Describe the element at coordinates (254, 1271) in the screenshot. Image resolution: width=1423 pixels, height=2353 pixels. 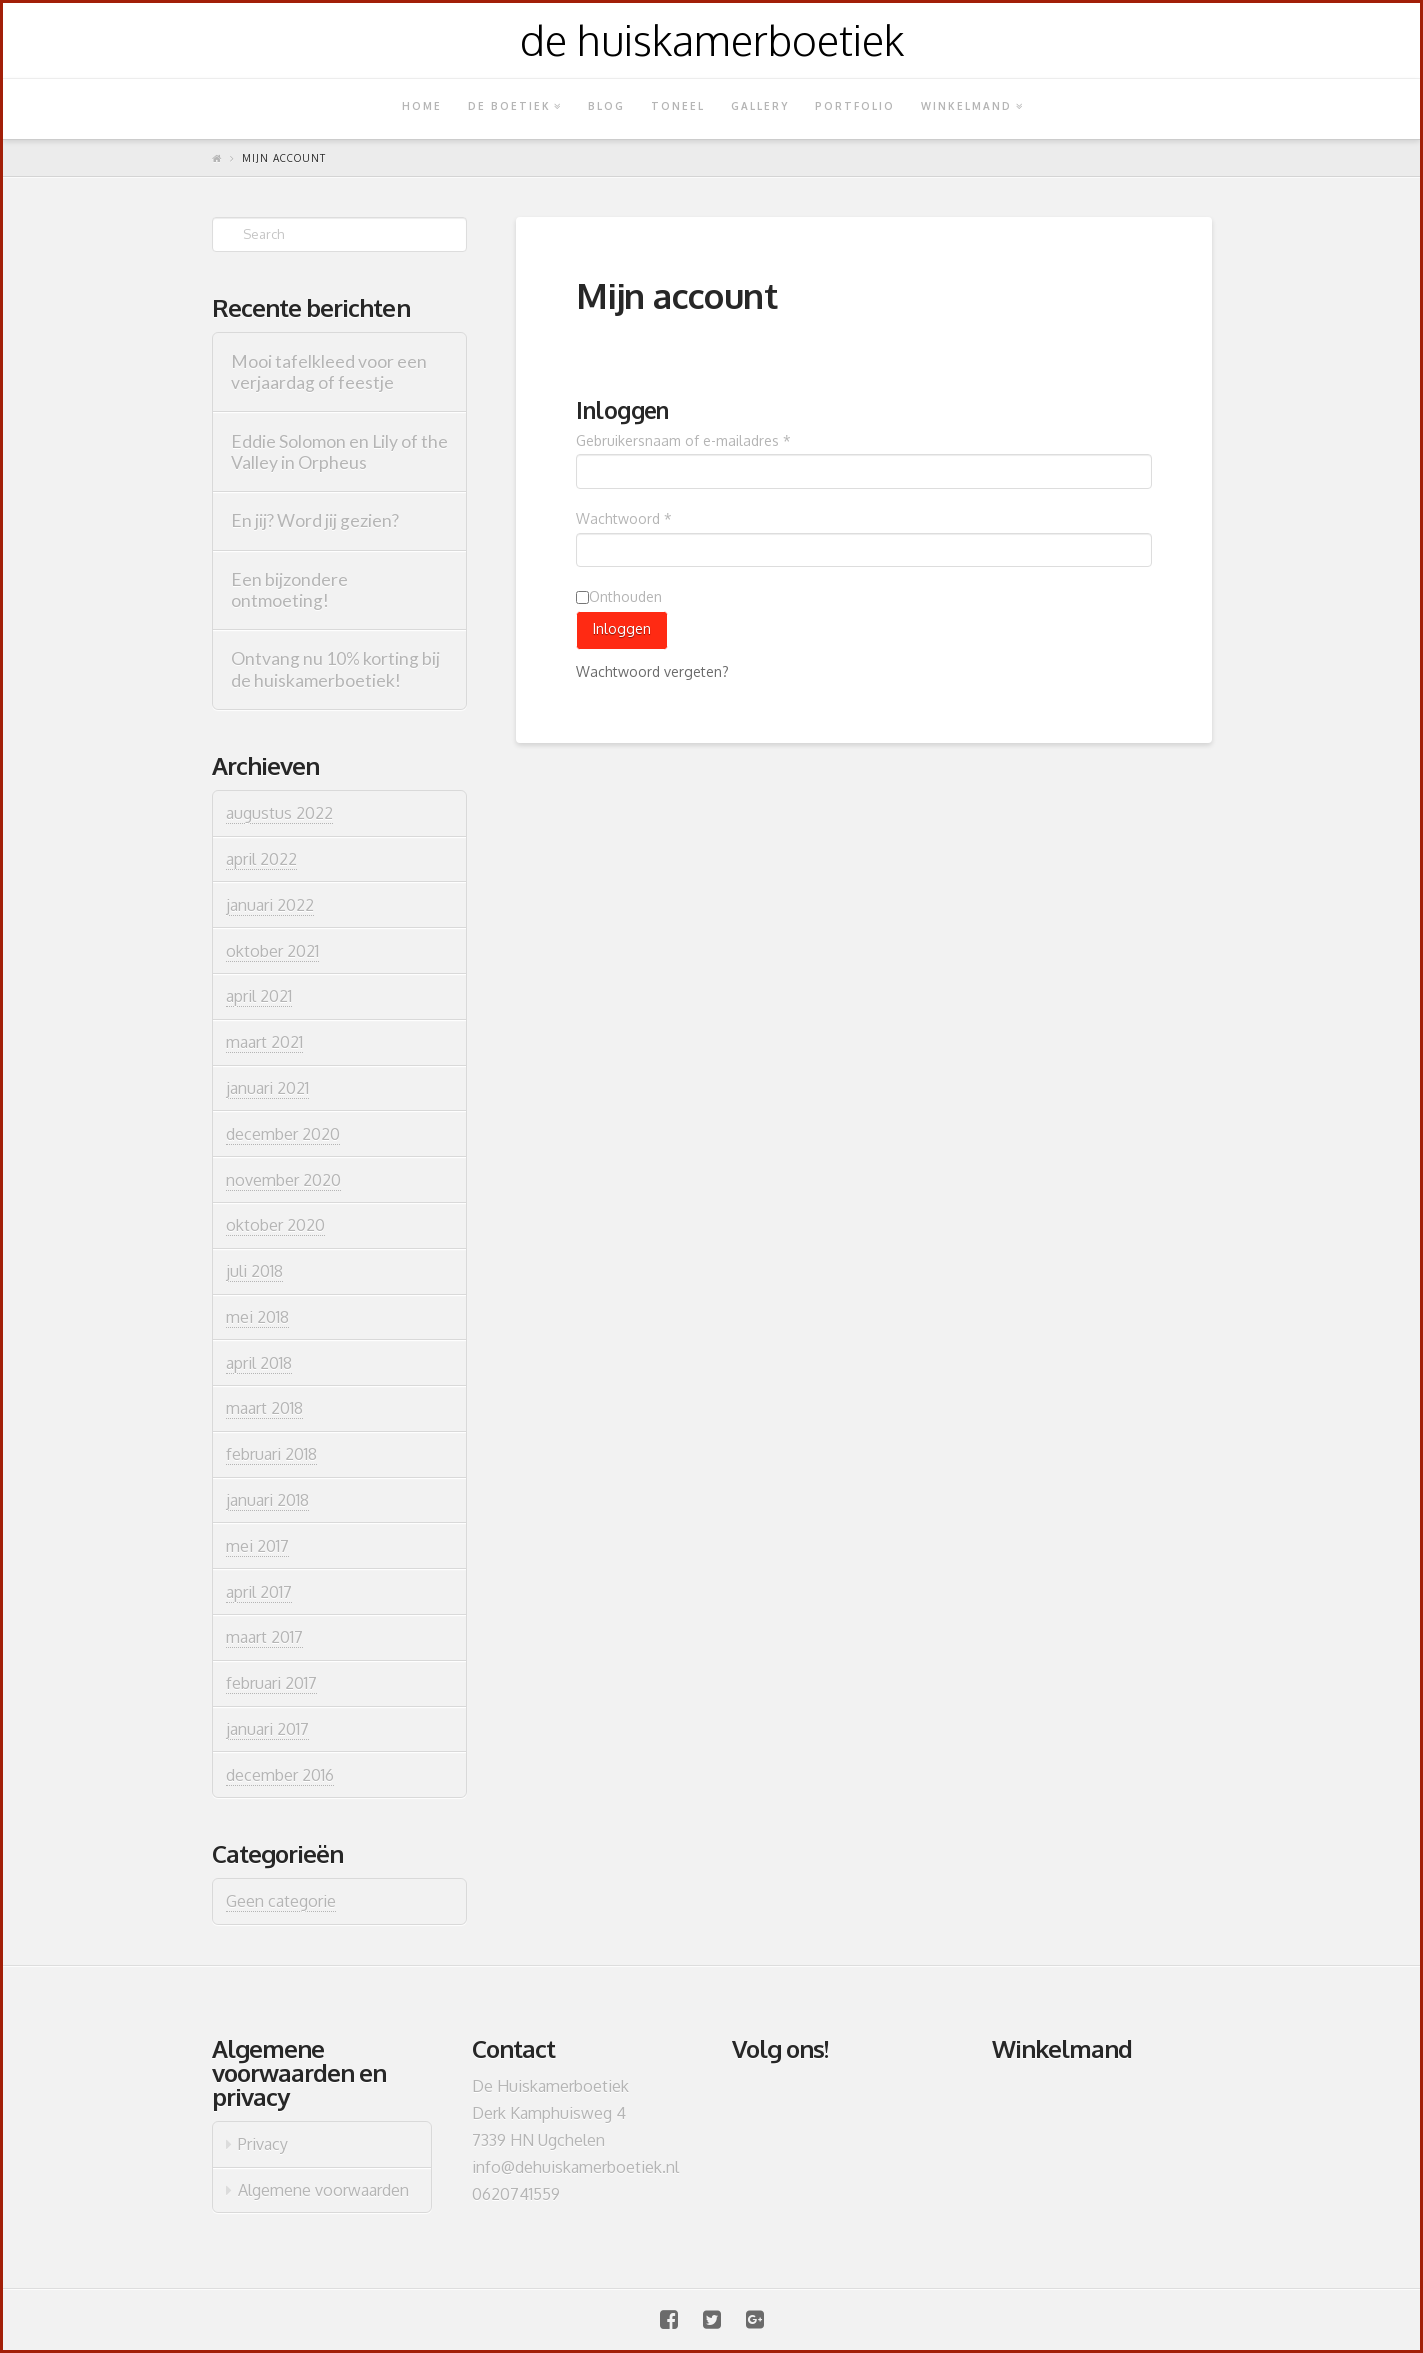
I see `juli 2018` at that location.